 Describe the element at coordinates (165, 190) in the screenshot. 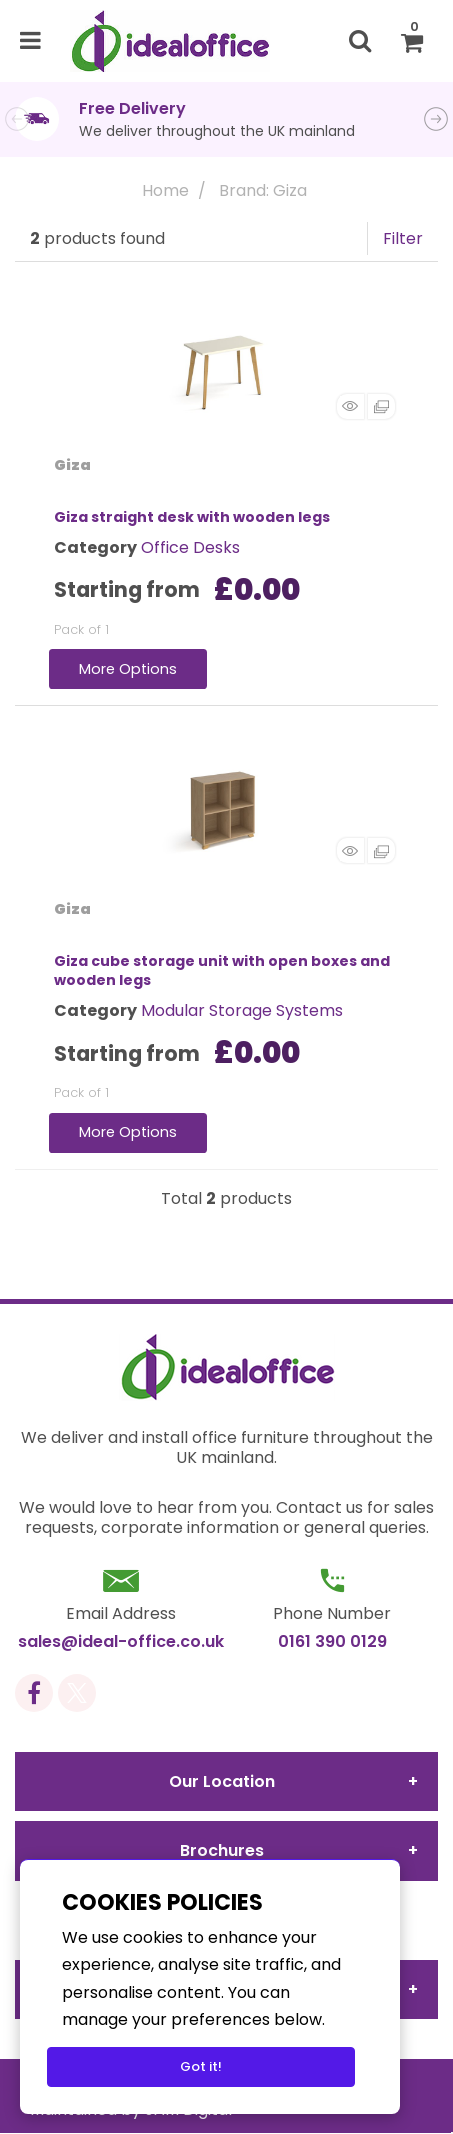

I see `Home` at that location.